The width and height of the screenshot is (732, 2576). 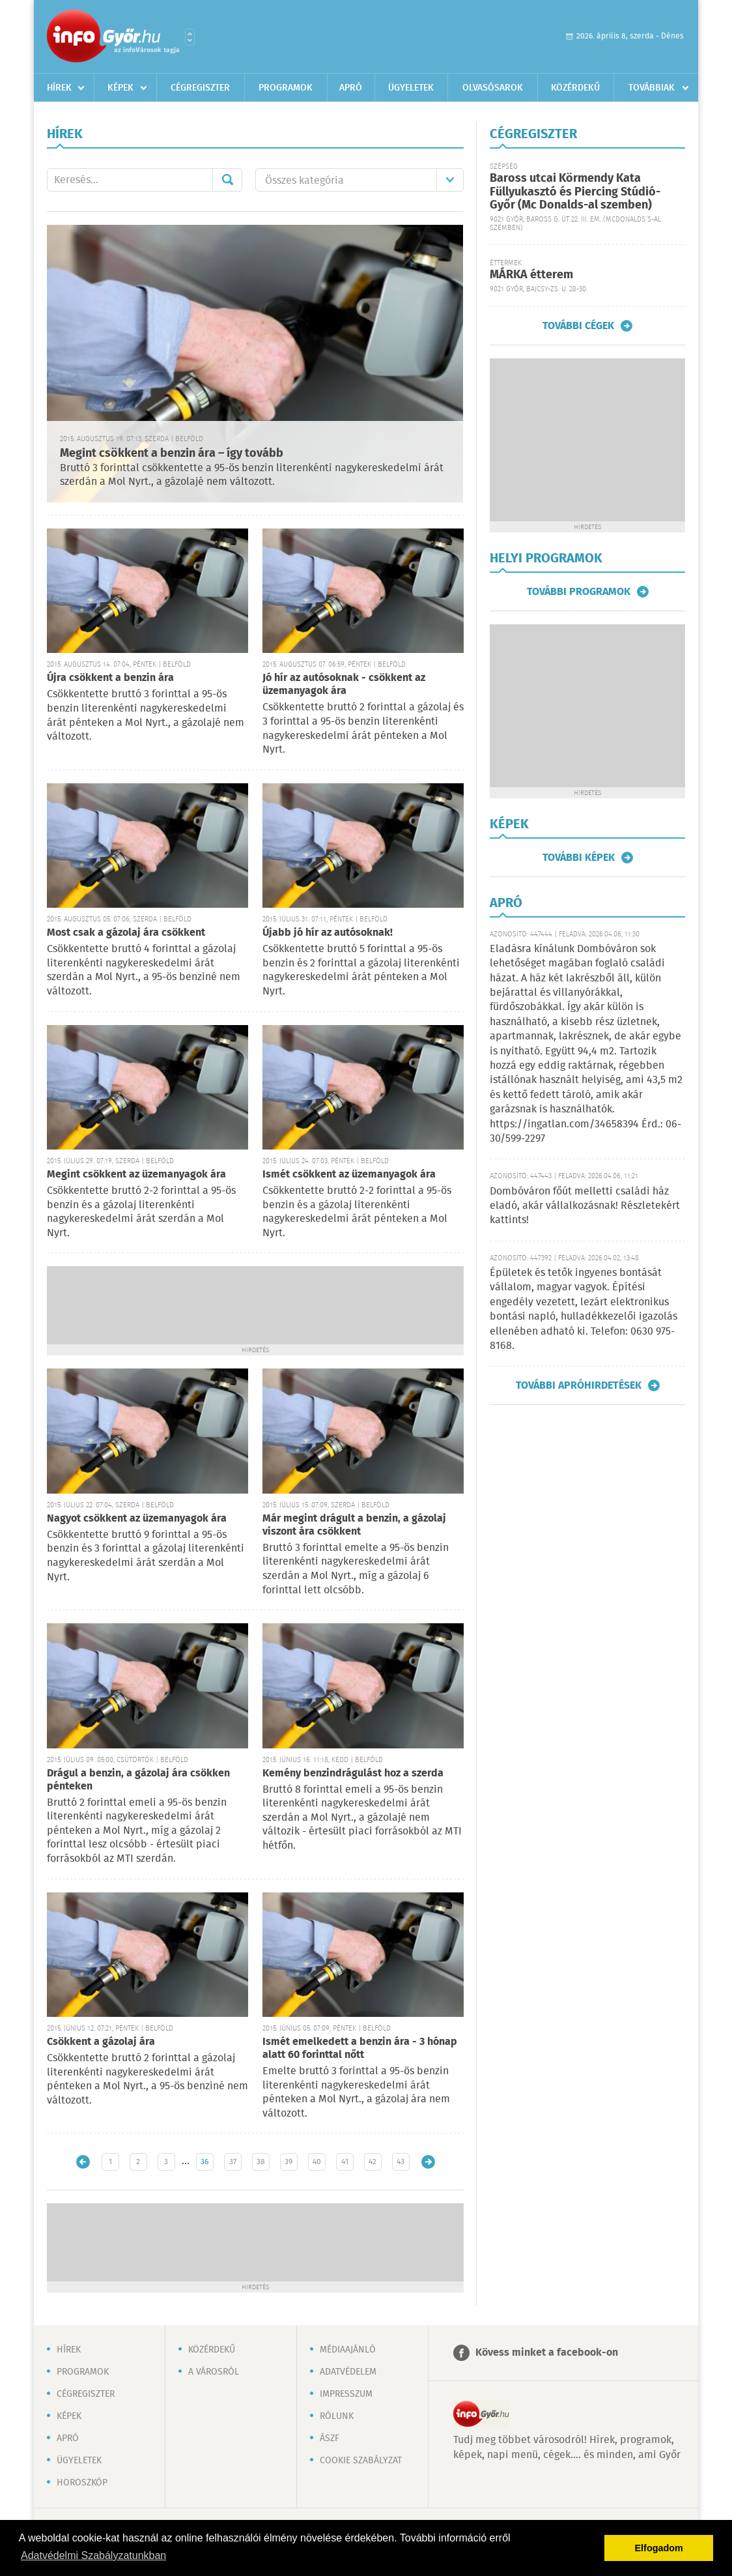 I want to click on Újra csökkent a benzin ára, so click(x=110, y=678).